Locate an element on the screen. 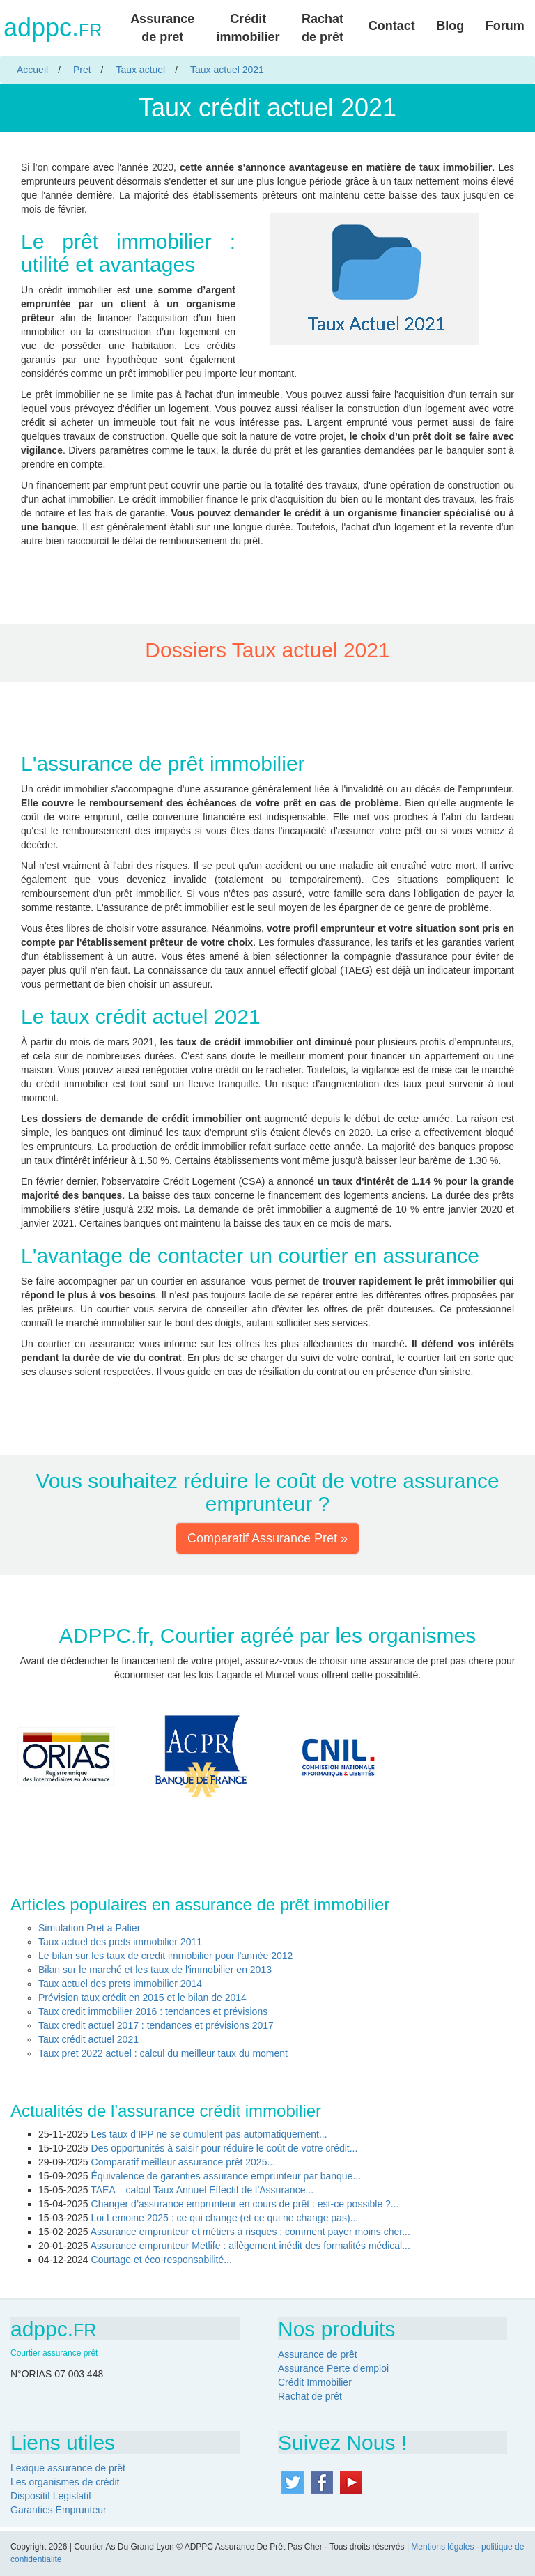 The height and width of the screenshot is (2576, 535). Forum is located at coordinates (505, 26).